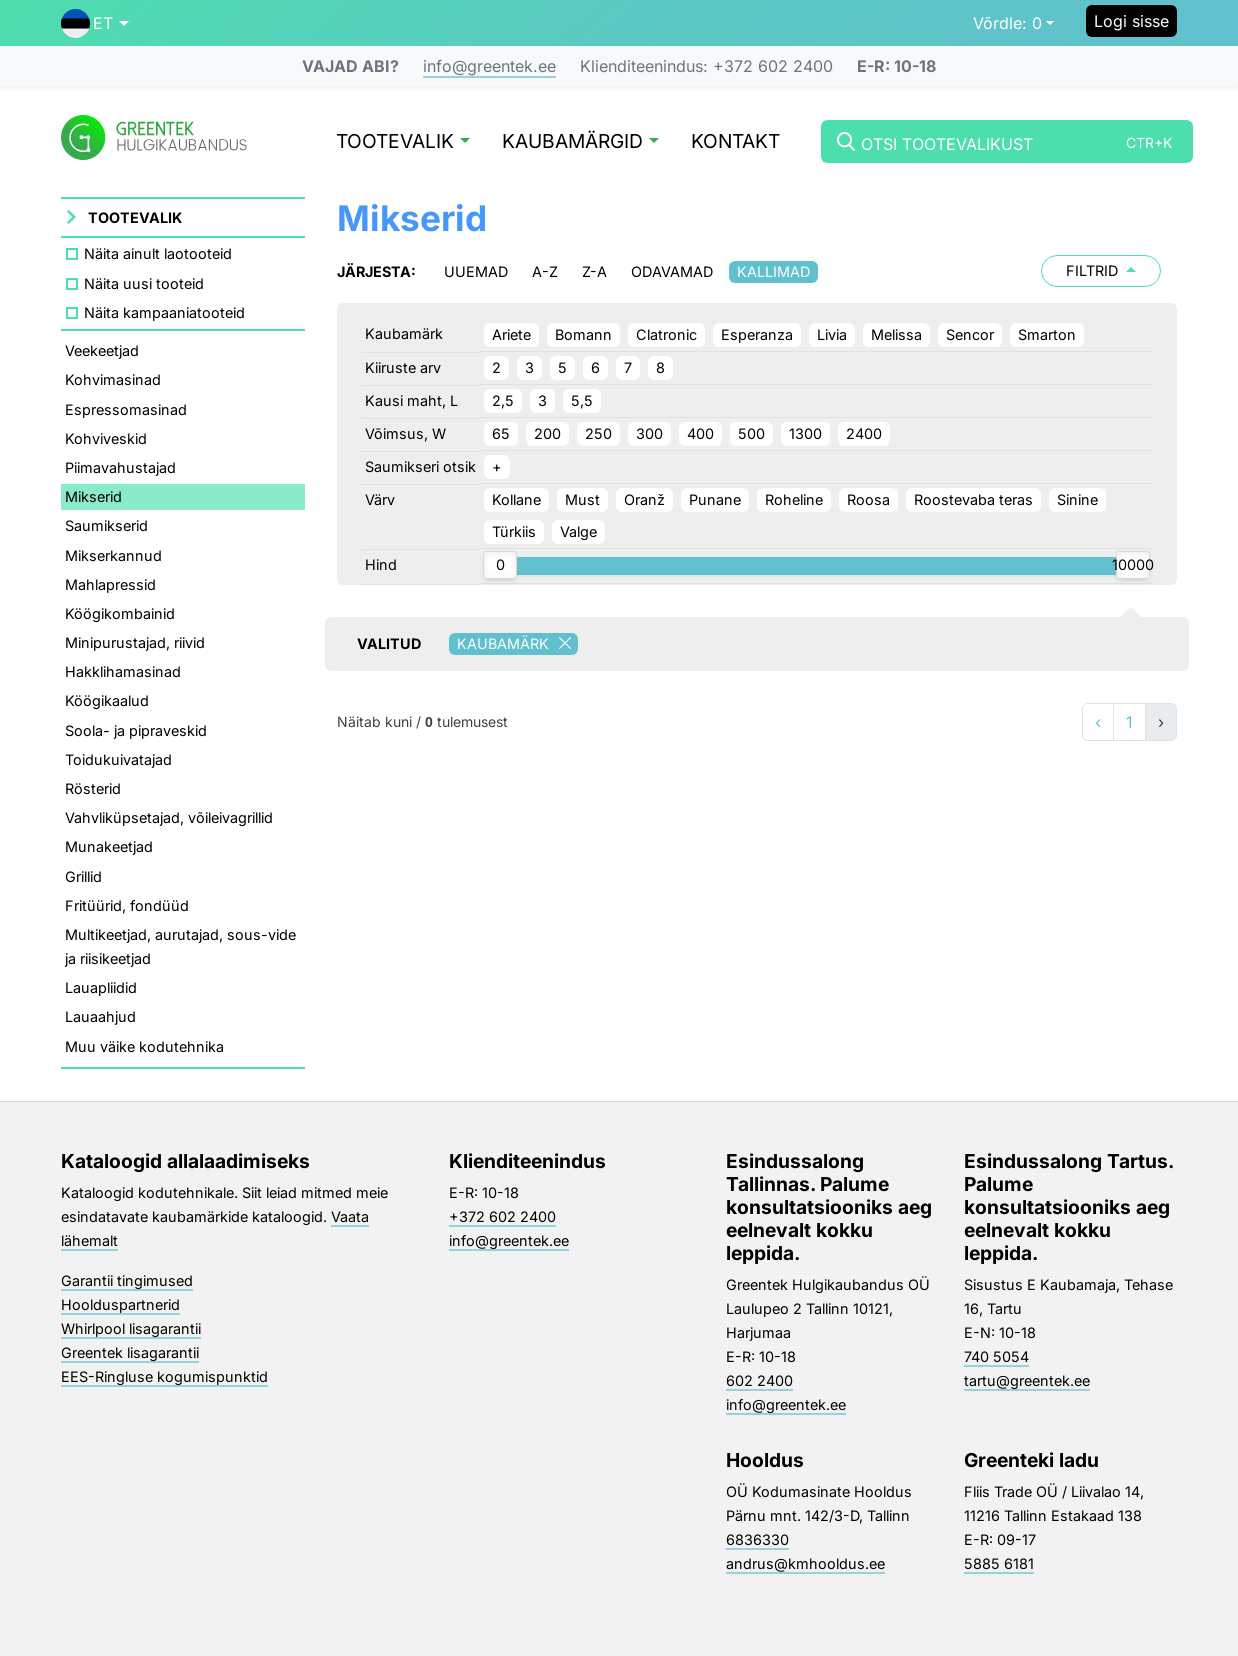 This screenshot has height=1656, width=1238. I want to click on 65, so click(501, 433).